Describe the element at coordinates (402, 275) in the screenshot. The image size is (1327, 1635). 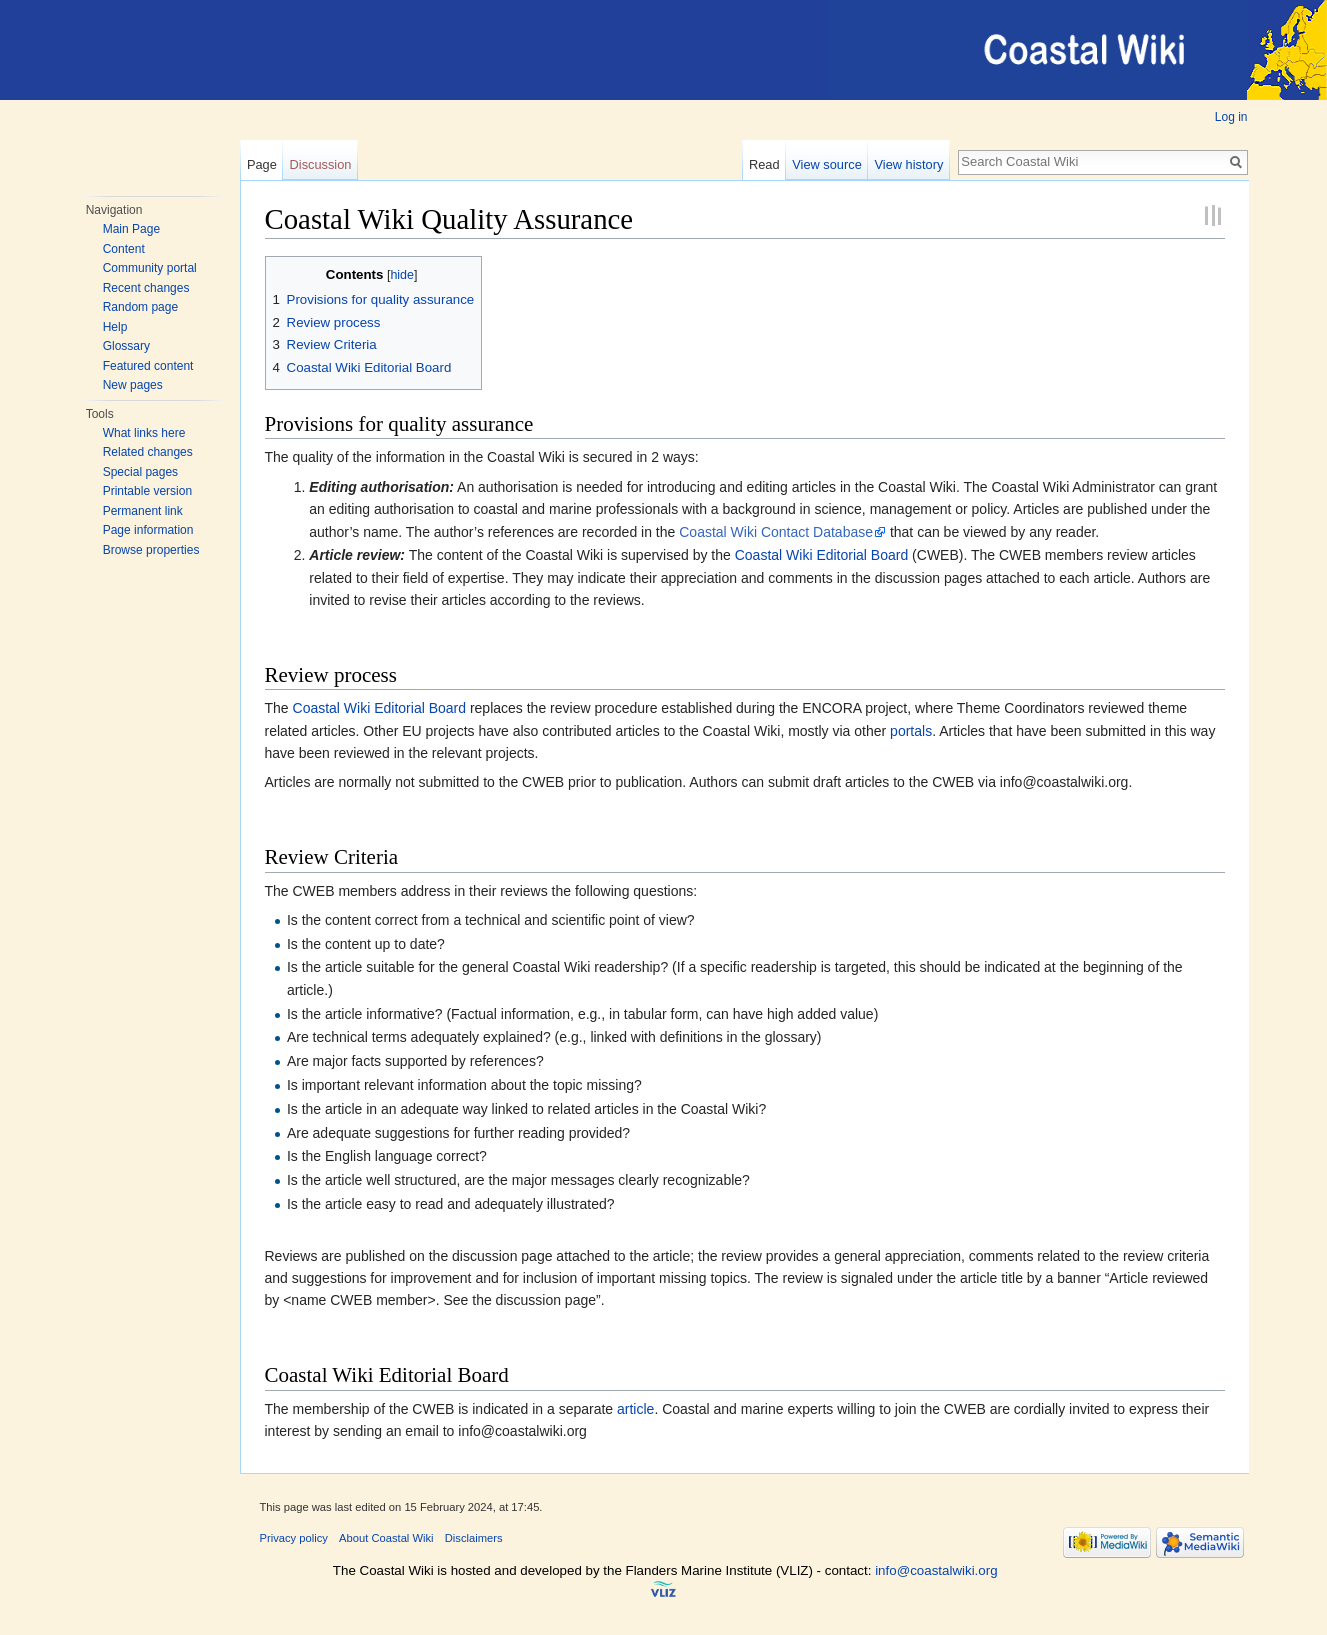
I see `hide [button]` at that location.